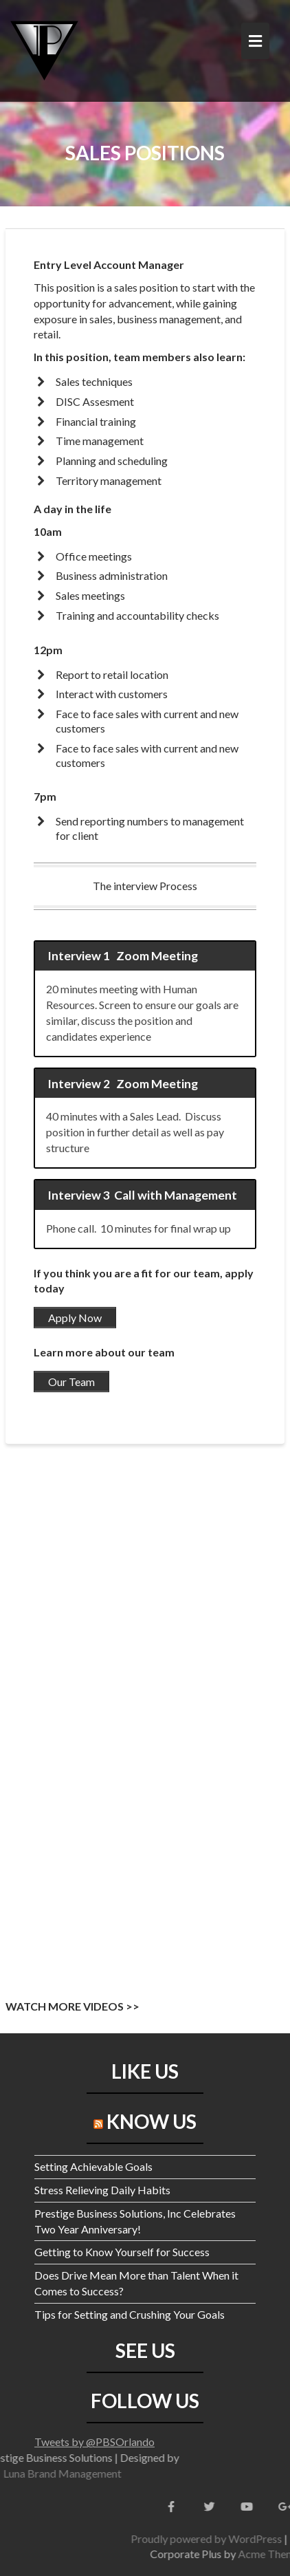 Image resolution: width=290 pixels, height=2576 pixels. I want to click on Tweets by @PBSOrlando, so click(94, 2441).